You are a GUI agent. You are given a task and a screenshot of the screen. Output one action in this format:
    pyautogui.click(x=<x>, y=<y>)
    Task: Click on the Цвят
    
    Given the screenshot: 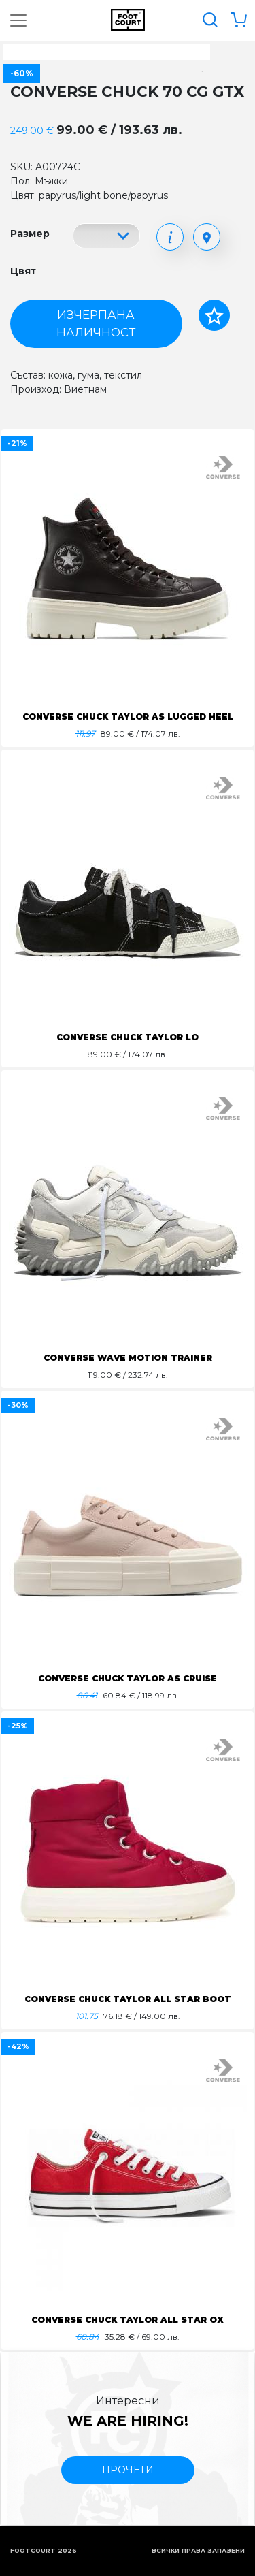 What is the action you would take?
    pyautogui.click(x=23, y=271)
    